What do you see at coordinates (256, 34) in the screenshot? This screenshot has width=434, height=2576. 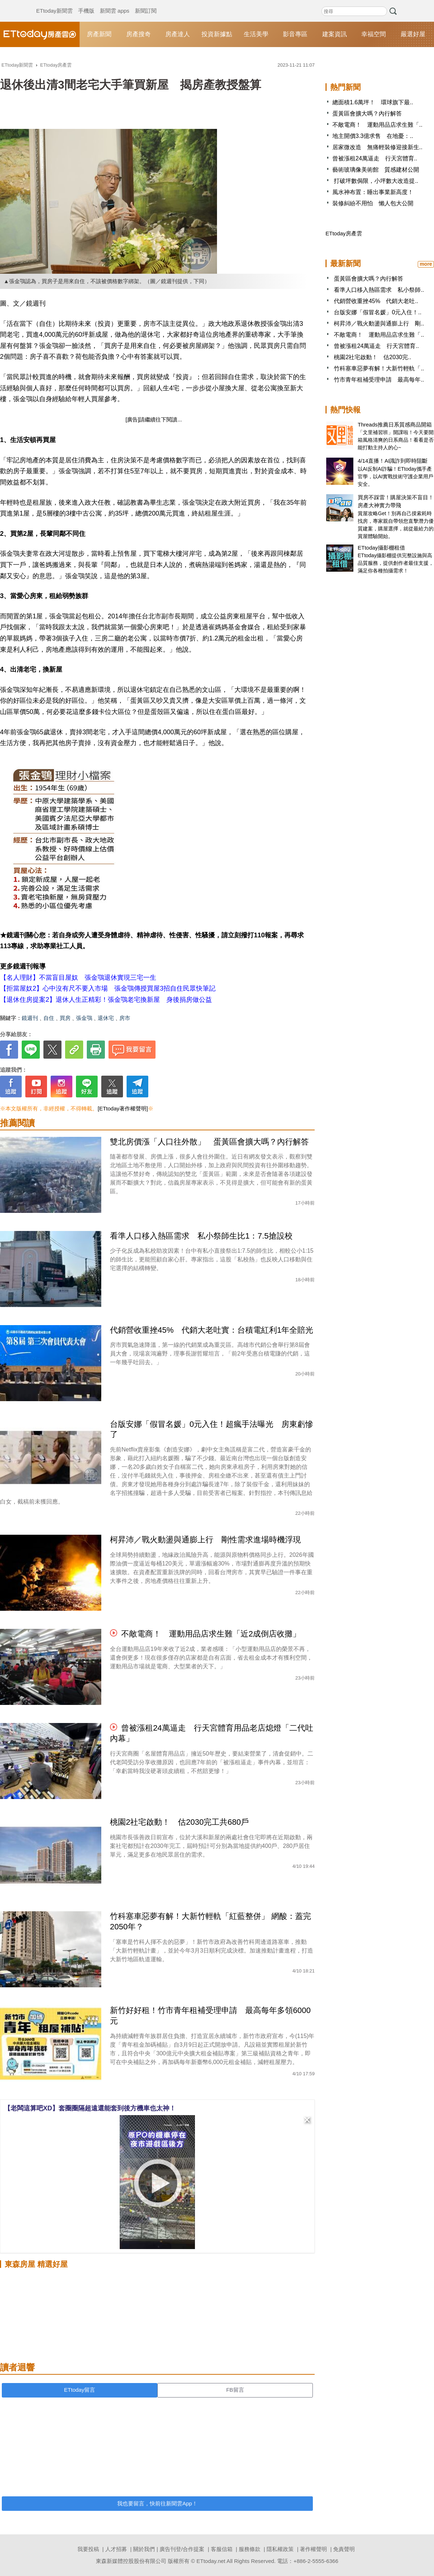 I see `生活美學` at bounding box center [256, 34].